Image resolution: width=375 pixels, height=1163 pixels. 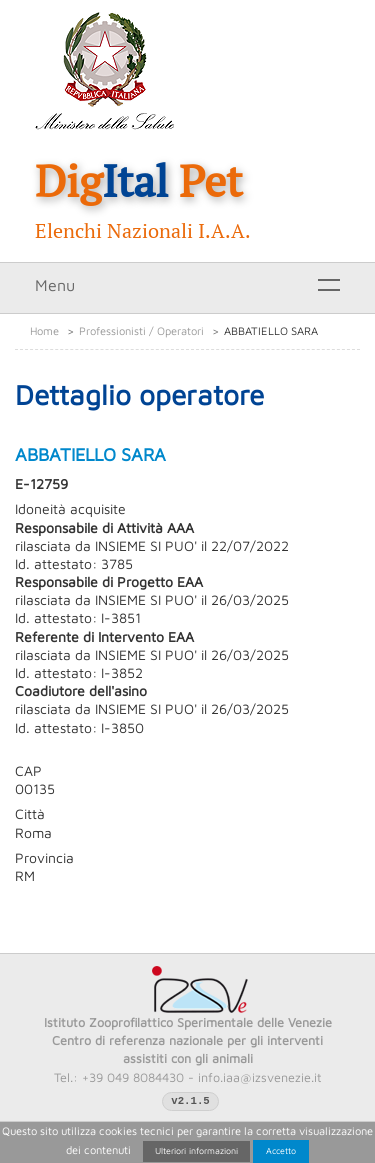 I want to click on Professionisti / Operatori, so click(x=141, y=330).